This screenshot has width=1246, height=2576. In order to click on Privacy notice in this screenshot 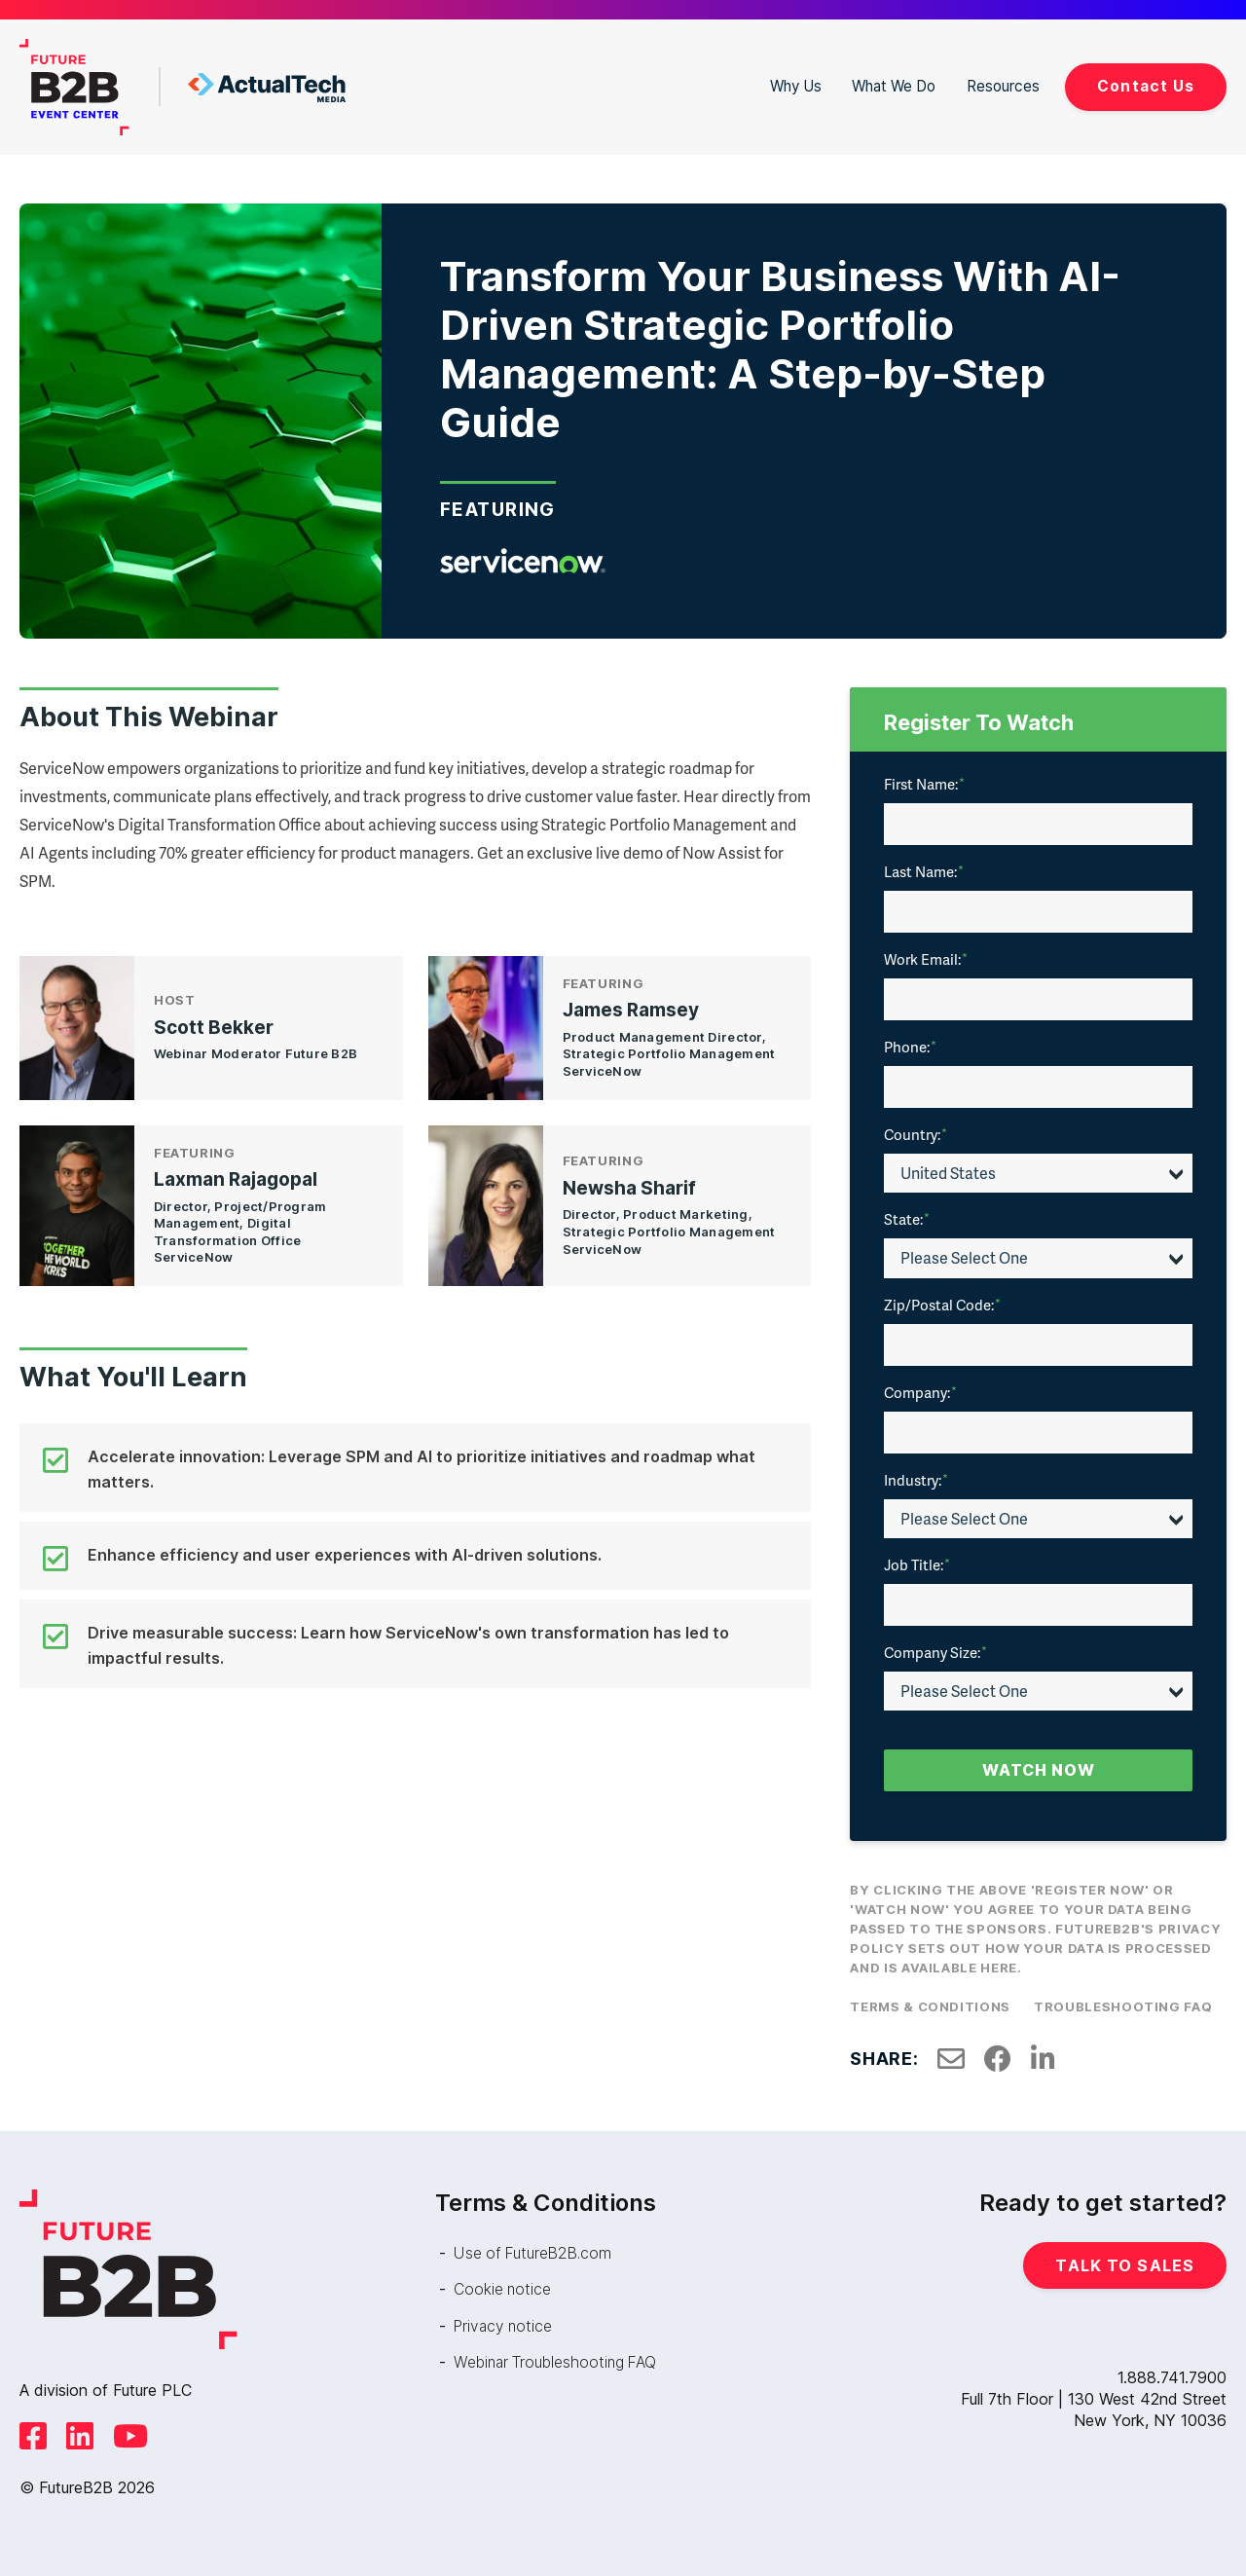, I will do `click(505, 2325)`.